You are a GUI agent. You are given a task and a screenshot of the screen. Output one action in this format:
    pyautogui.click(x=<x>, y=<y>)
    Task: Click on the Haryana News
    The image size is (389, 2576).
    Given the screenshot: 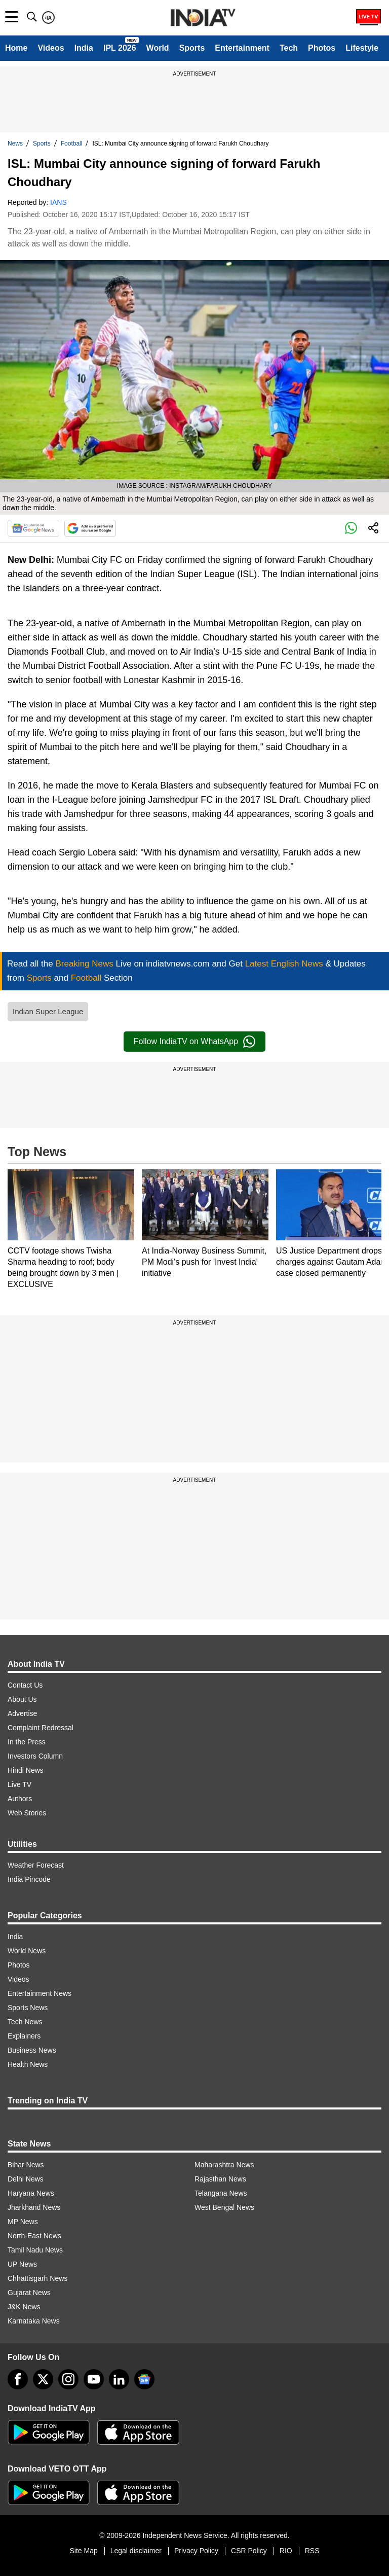 What is the action you would take?
    pyautogui.click(x=31, y=2193)
    